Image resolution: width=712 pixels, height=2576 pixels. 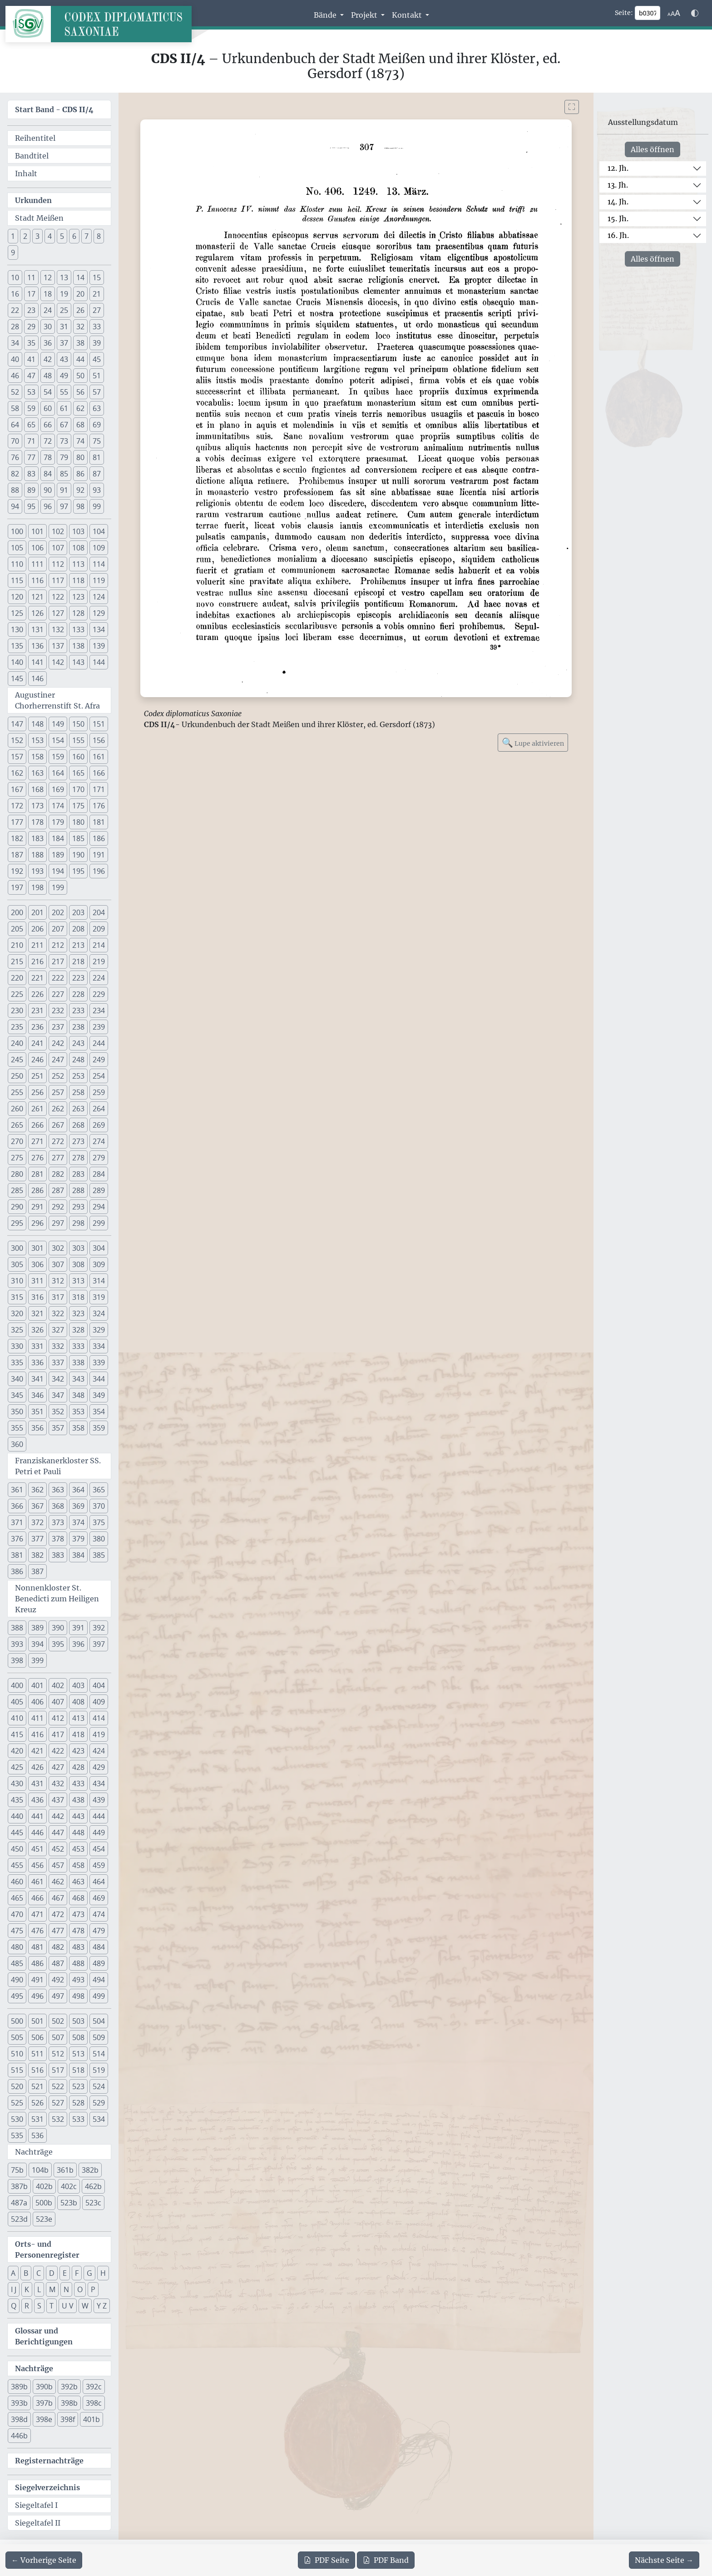 I want to click on 380 [button], so click(x=99, y=1539).